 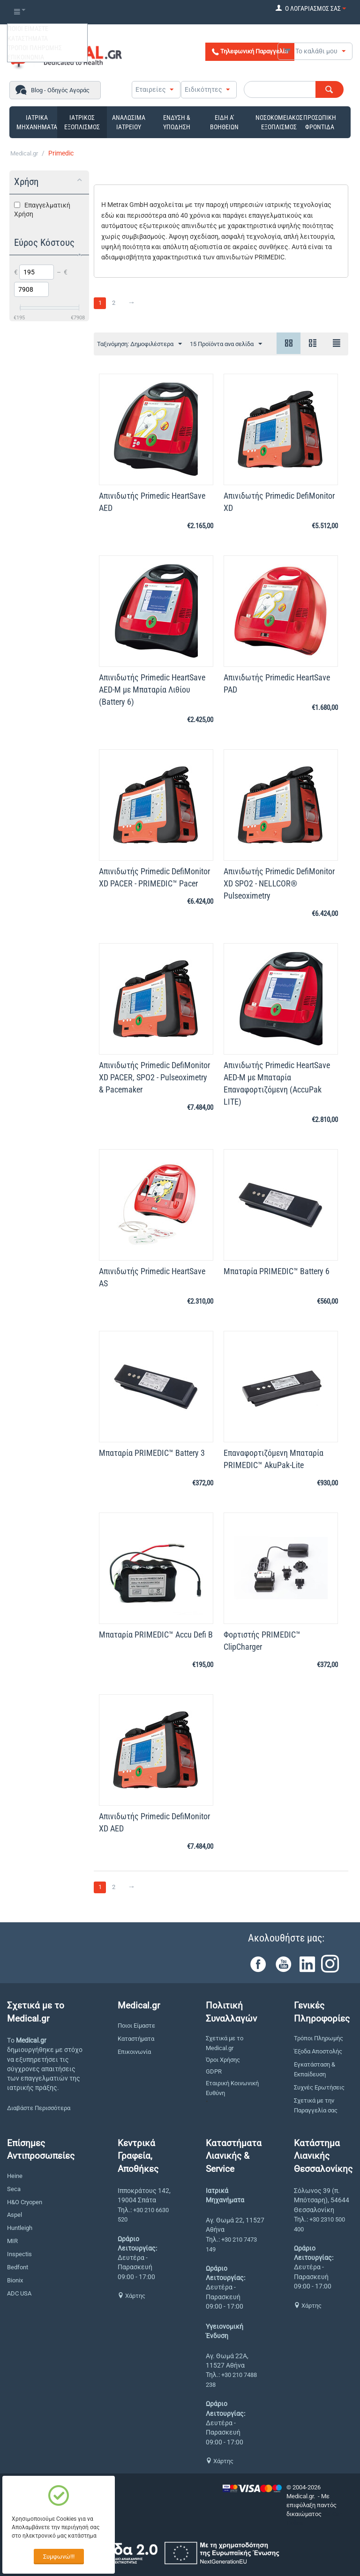 What do you see at coordinates (15, 2280) in the screenshot?
I see `Bionix` at bounding box center [15, 2280].